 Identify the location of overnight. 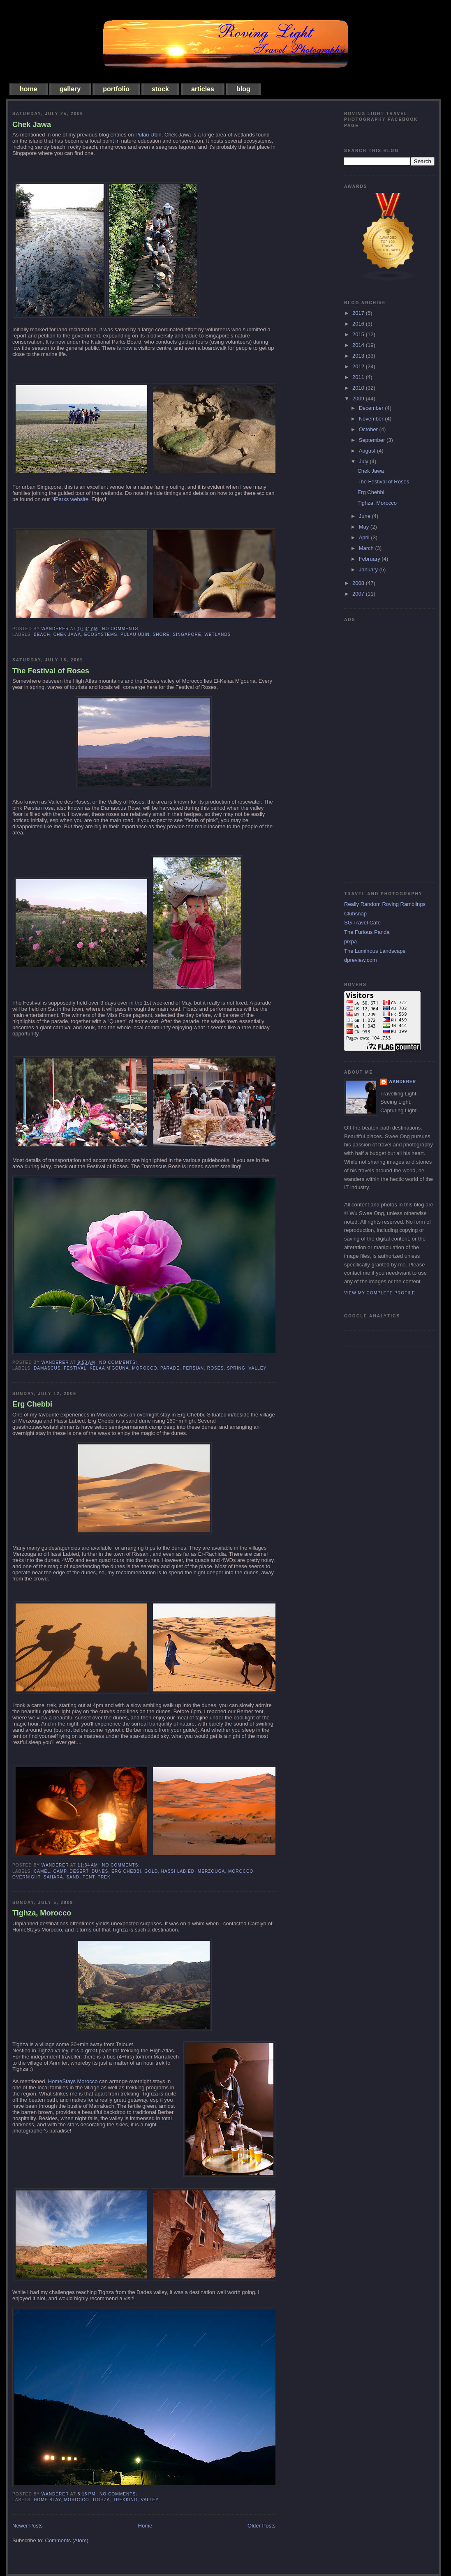
(26, 1877).